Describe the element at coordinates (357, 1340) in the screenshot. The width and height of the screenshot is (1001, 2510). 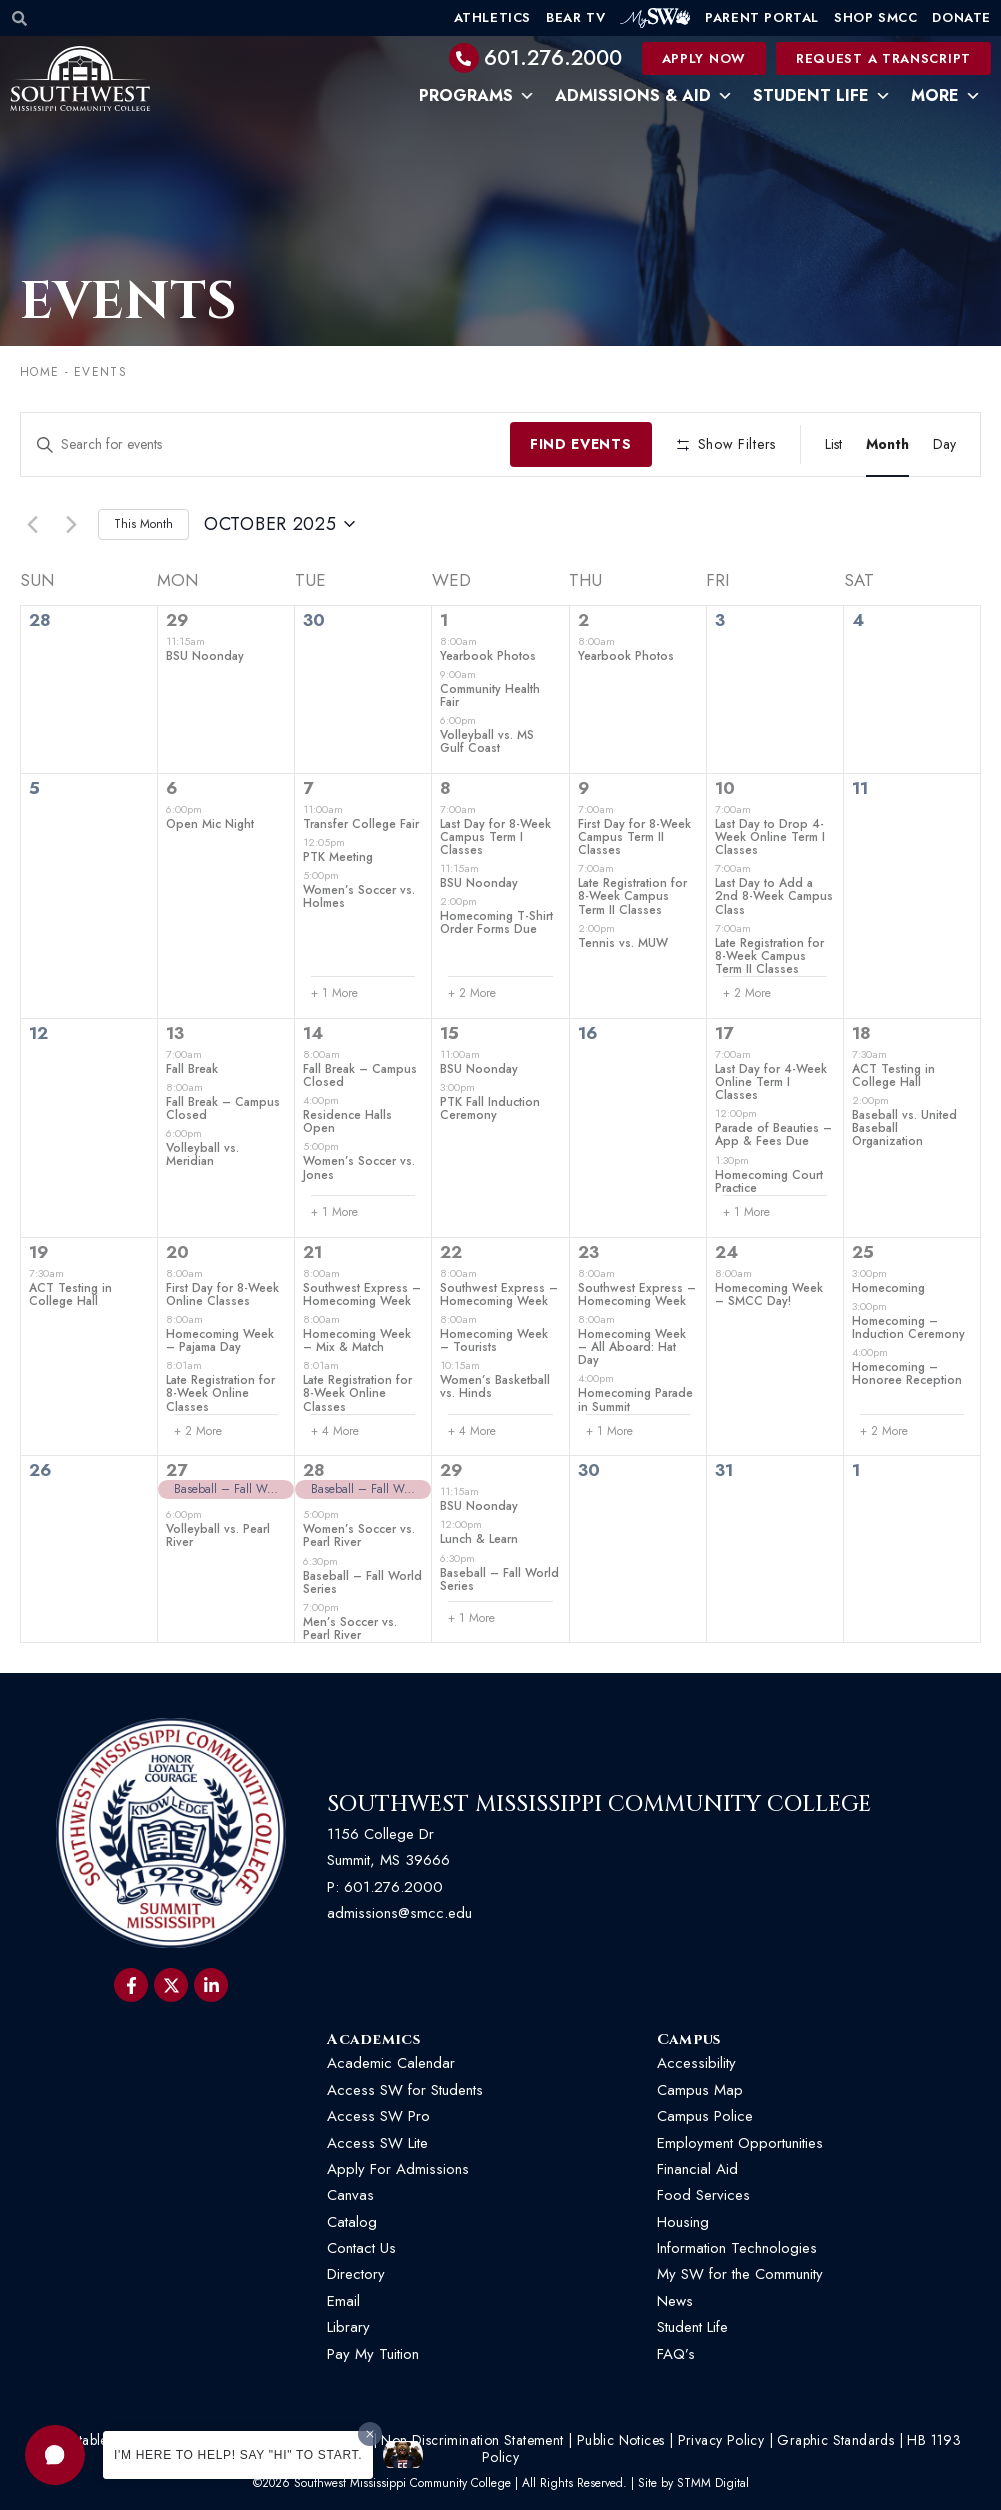
I see `Homecoming Week – Mix & Match` at that location.